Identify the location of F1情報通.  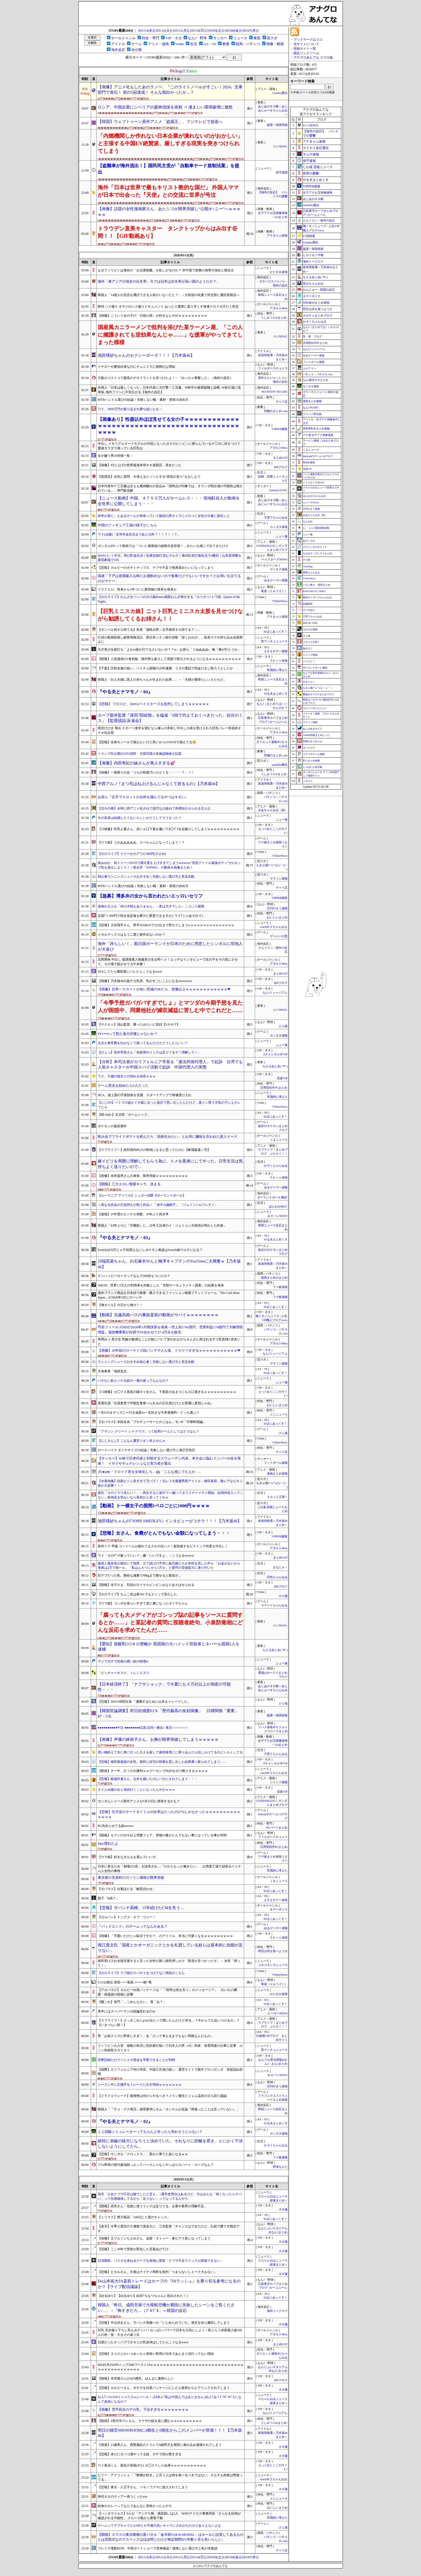
(309, 236).